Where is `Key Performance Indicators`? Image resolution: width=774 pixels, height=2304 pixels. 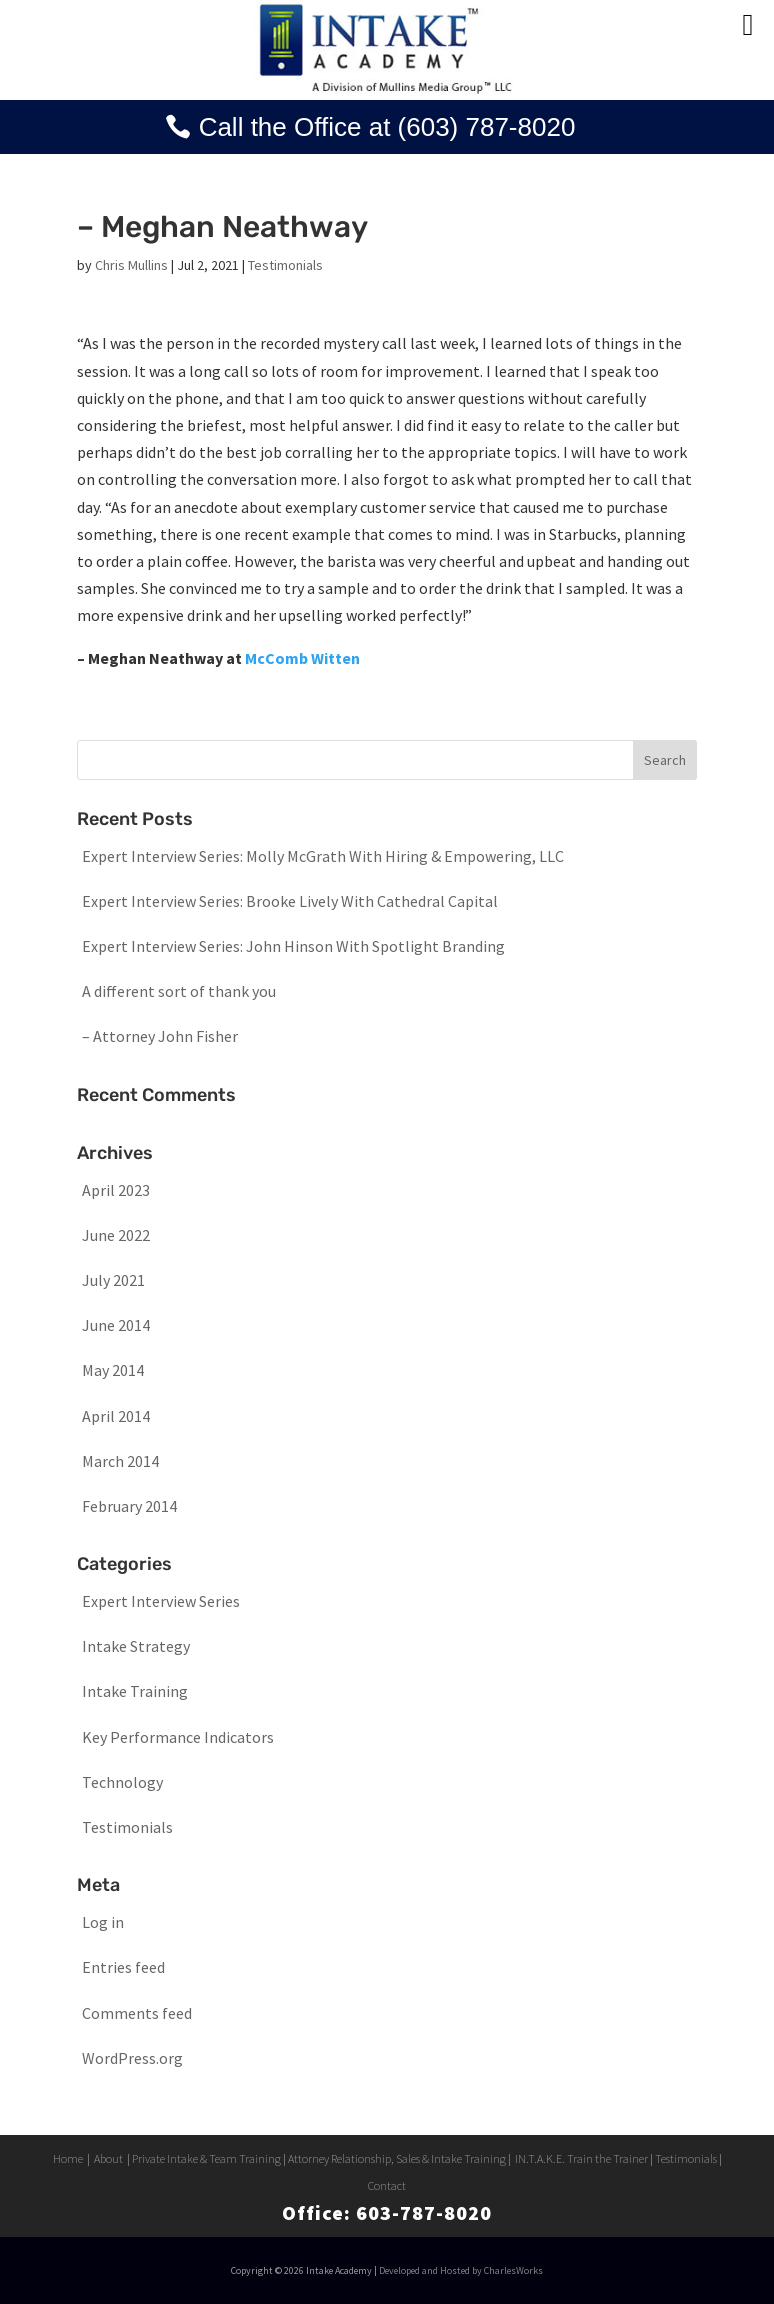 Key Performance Indicators is located at coordinates (178, 1737).